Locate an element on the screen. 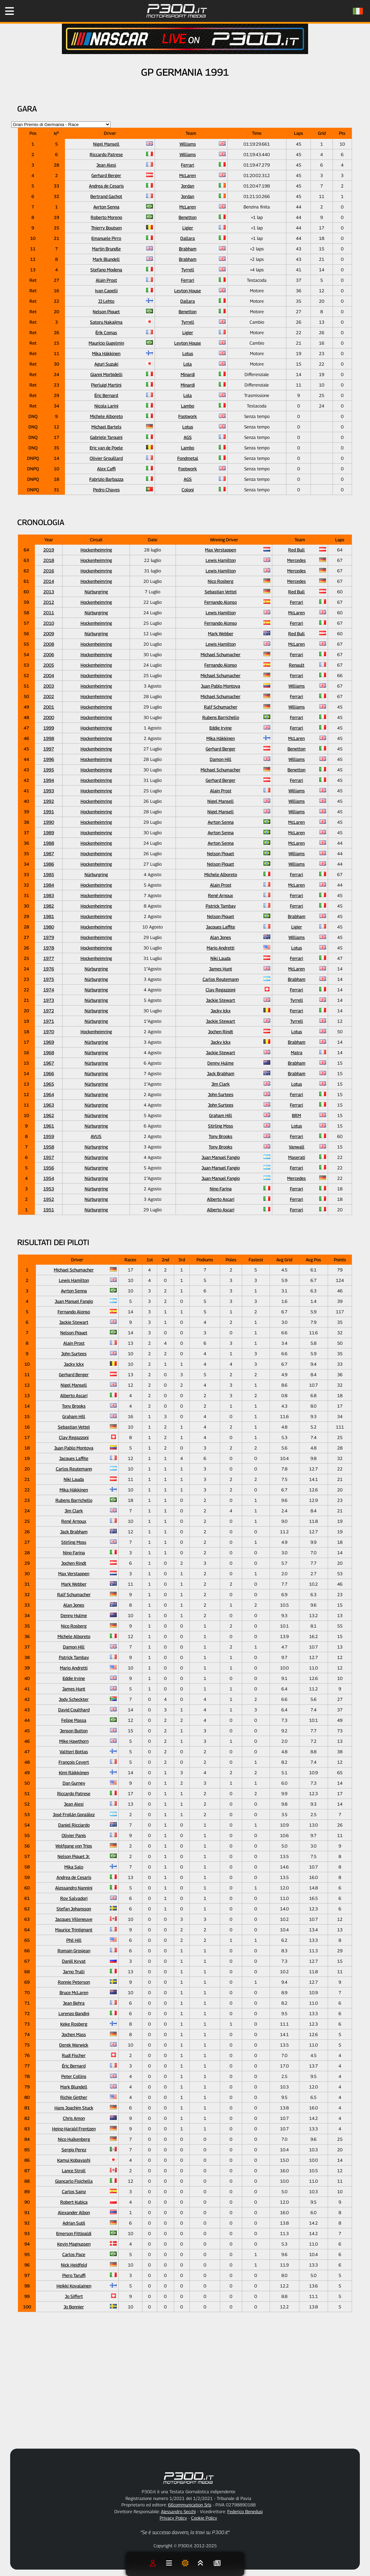 This screenshot has width=370, height=2576. [Torna alla Home Page] is located at coordinates (176, 21).